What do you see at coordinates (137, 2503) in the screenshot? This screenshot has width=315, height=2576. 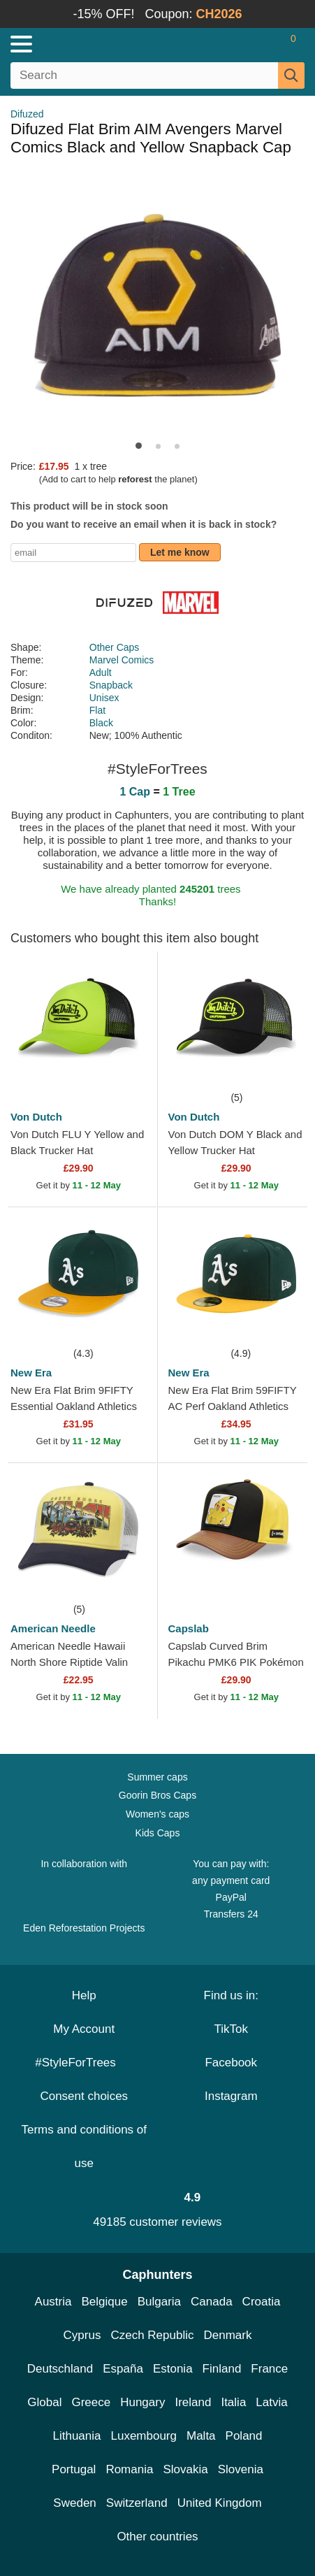 I see `Switzerland` at bounding box center [137, 2503].